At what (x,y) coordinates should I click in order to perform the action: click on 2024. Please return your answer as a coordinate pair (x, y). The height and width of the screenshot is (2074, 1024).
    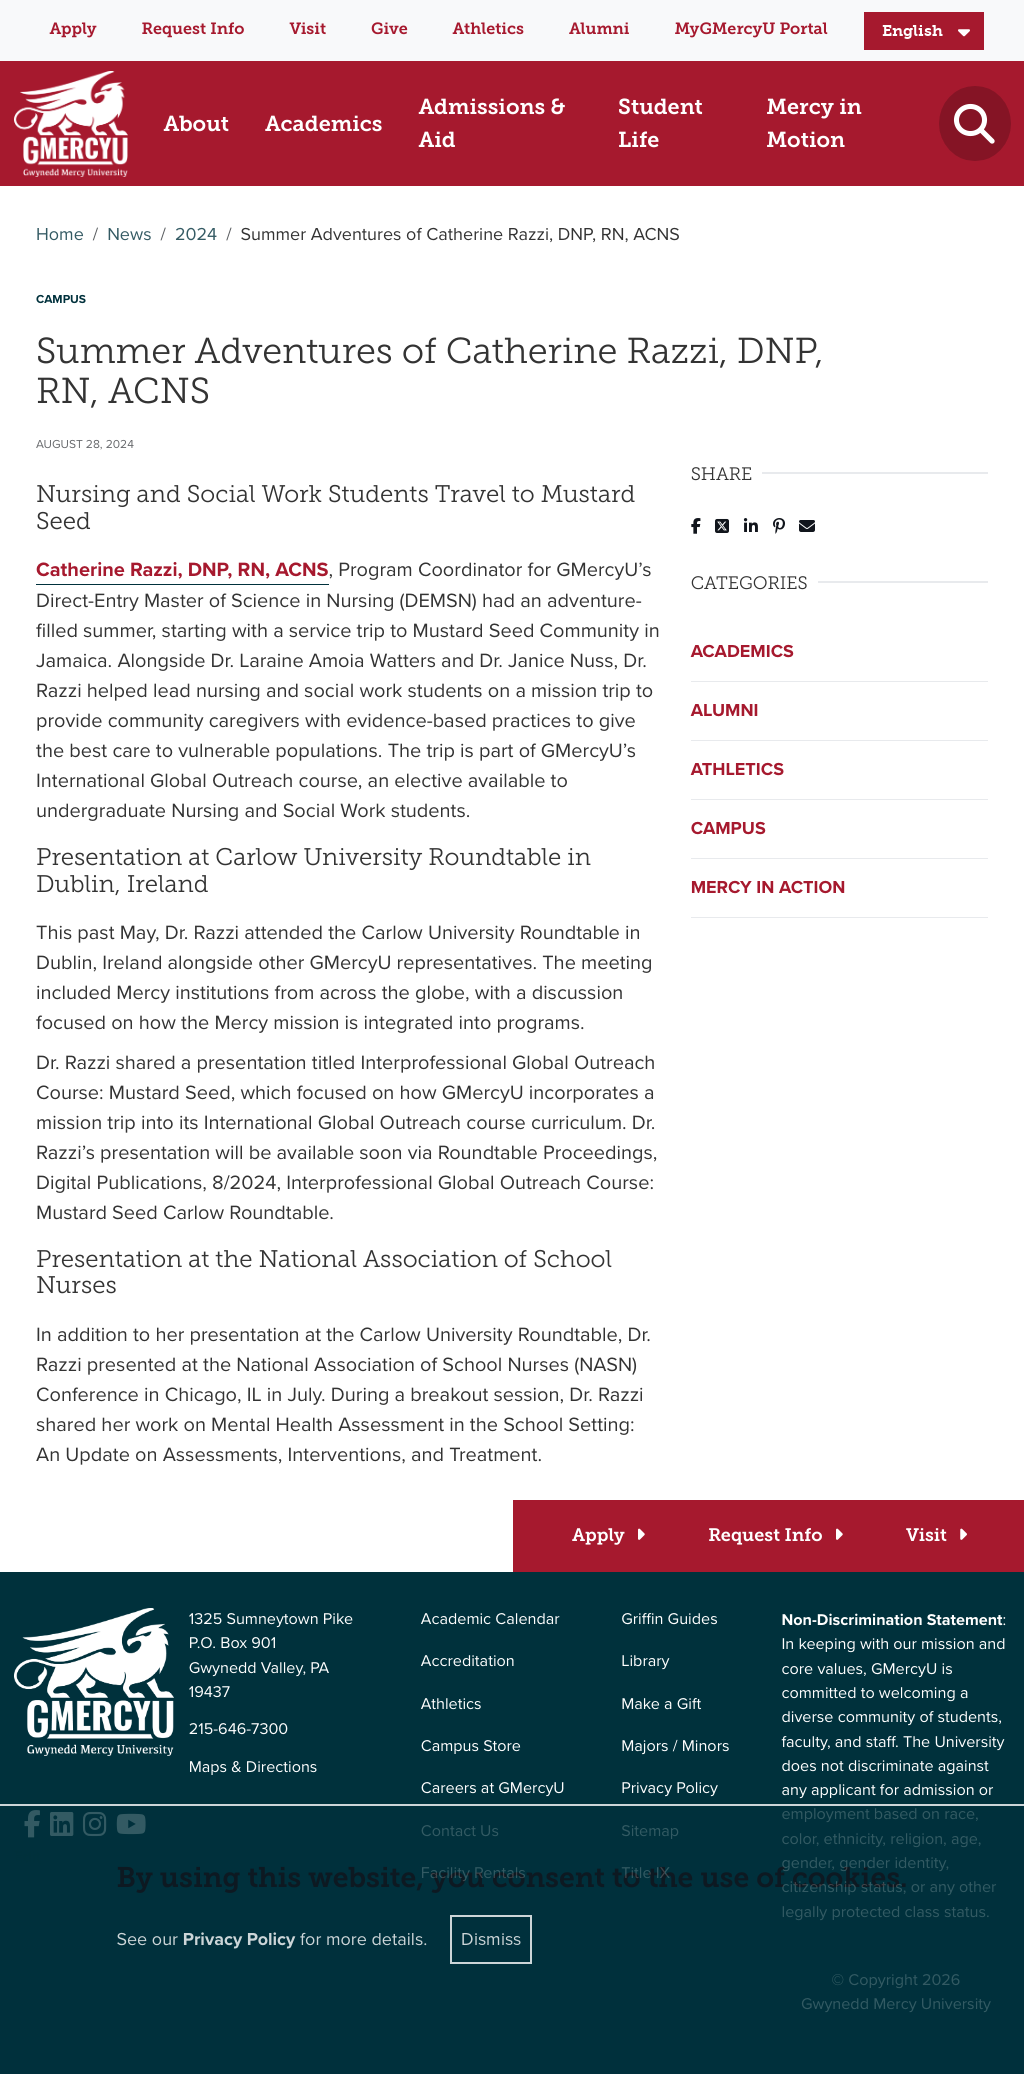
    Looking at the image, I should click on (196, 235).